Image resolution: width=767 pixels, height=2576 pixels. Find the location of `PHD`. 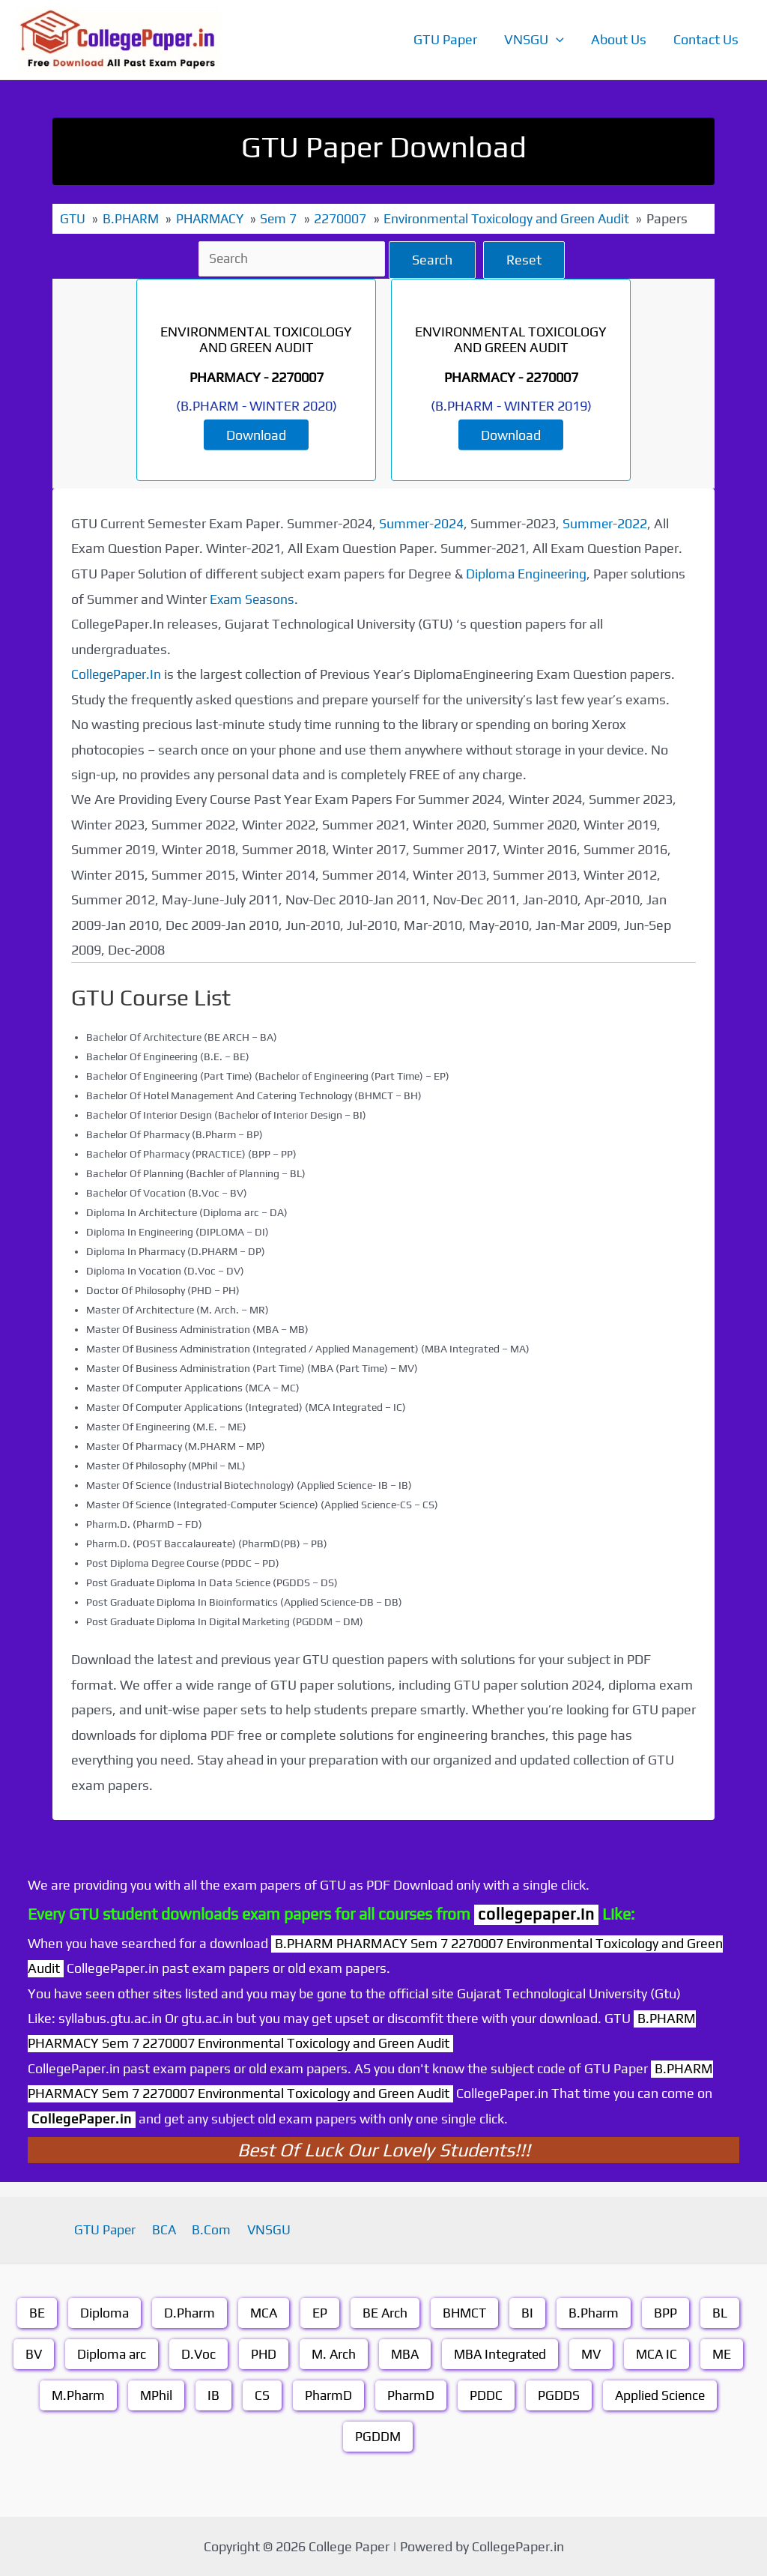

PHD is located at coordinates (259, 2353).